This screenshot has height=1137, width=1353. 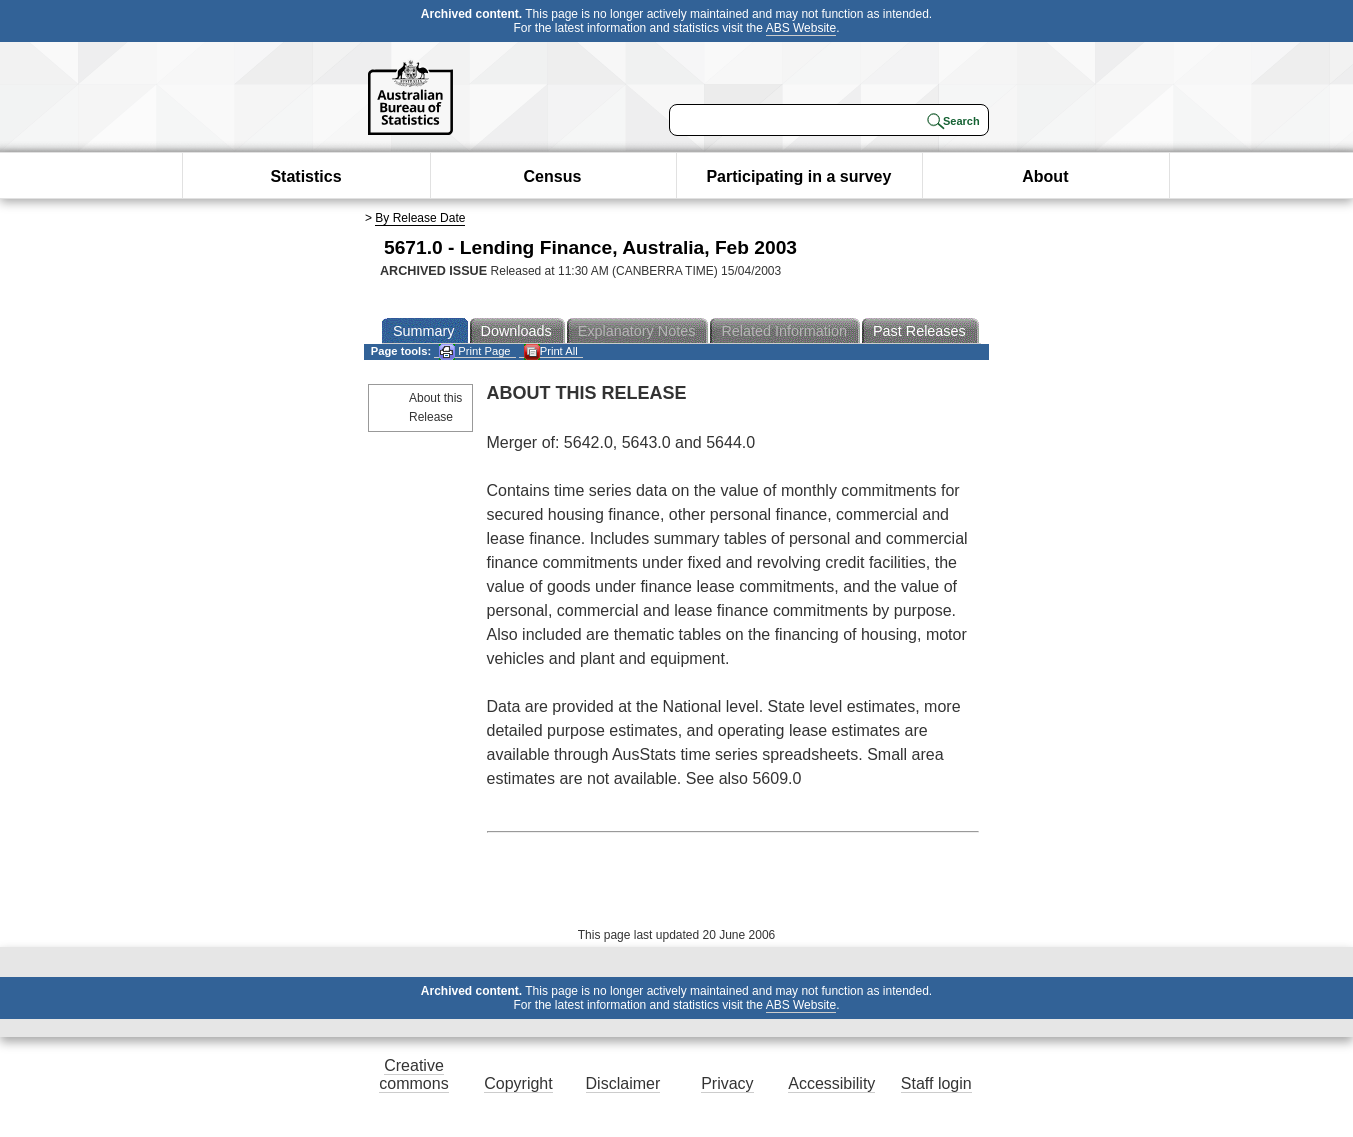 What do you see at coordinates (623, 1083) in the screenshot?
I see `Disclaimer` at bounding box center [623, 1083].